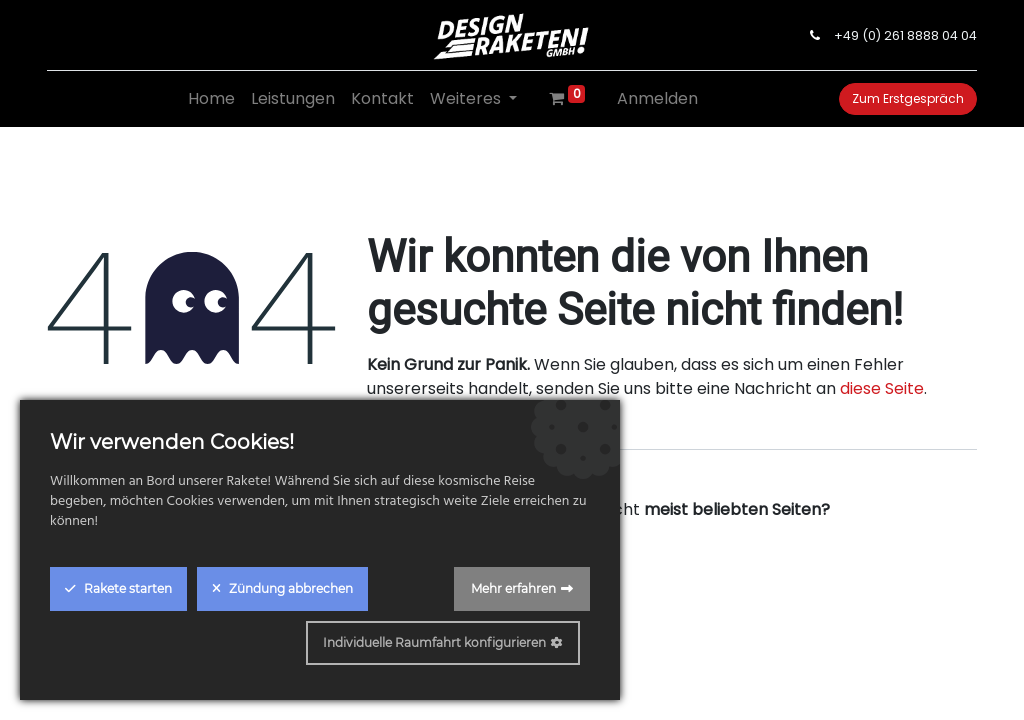 The image size is (1024, 720). I want to click on [menuitem], so click(211, 99).